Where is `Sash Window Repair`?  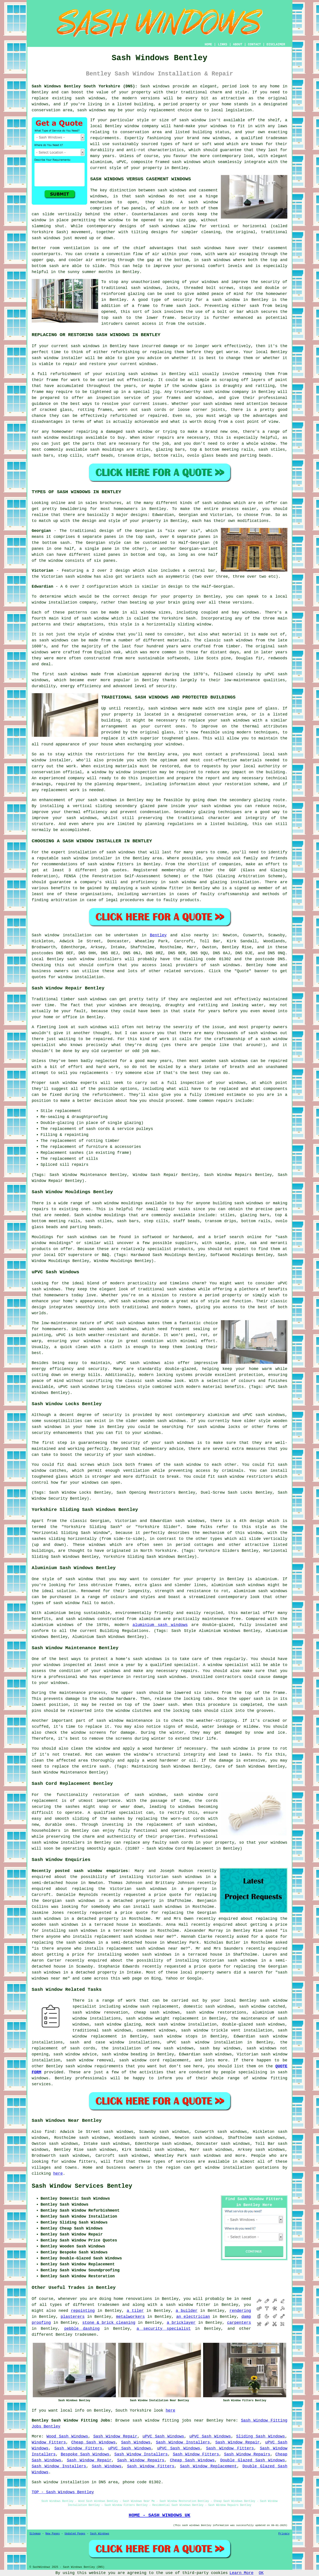 Sash Window Repair is located at coordinates (115, 2436).